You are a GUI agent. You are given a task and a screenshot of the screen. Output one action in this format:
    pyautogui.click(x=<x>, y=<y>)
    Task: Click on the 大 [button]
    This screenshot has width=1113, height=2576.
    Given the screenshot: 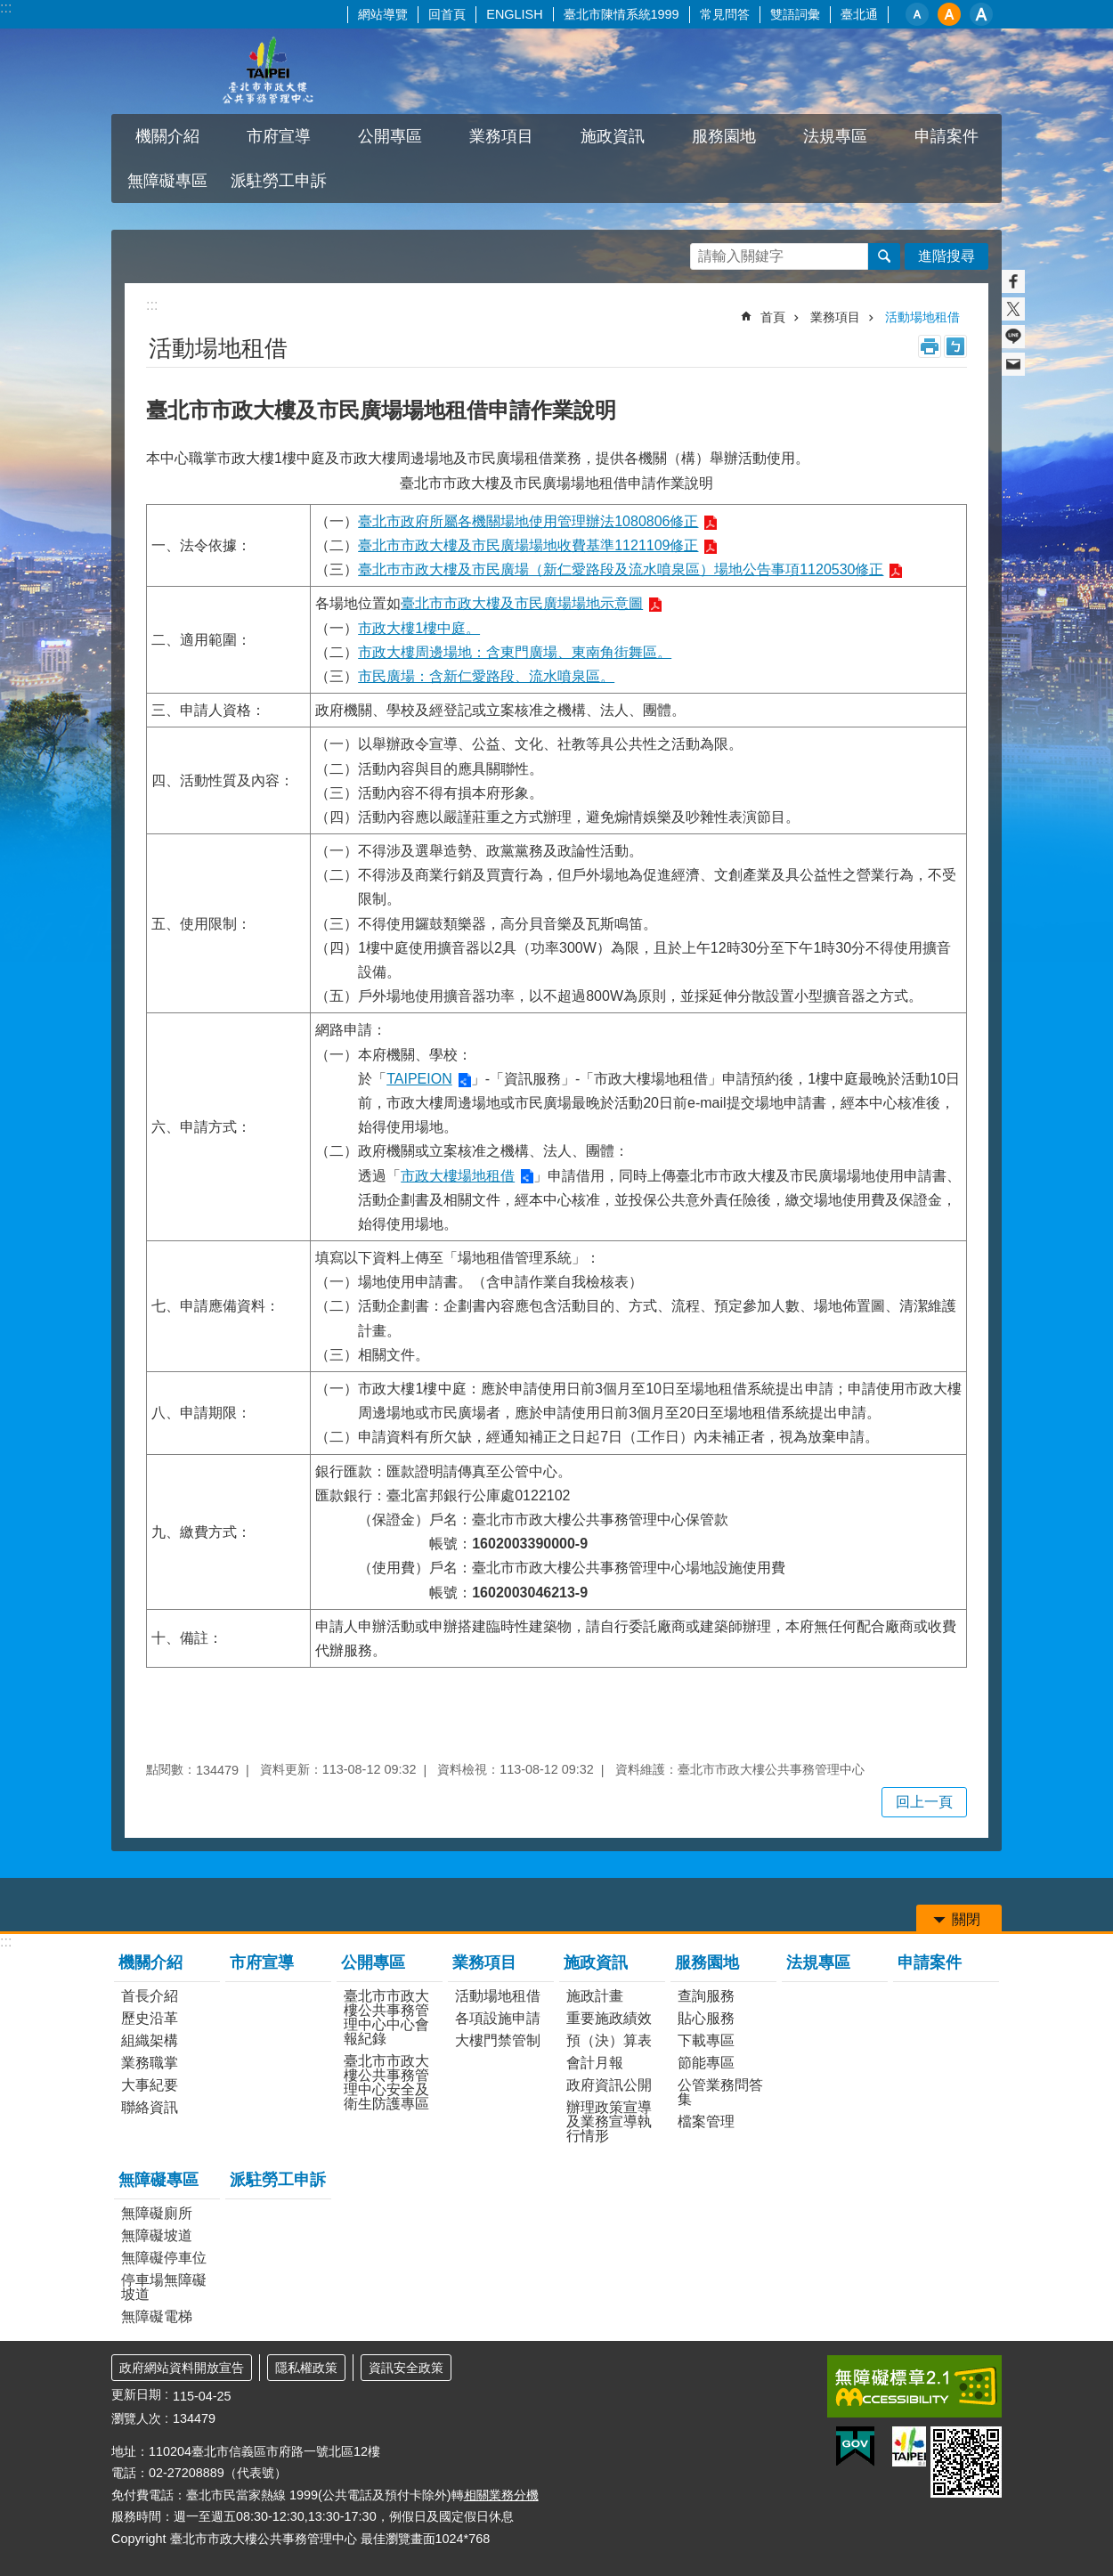 What is the action you would take?
    pyautogui.click(x=981, y=14)
    